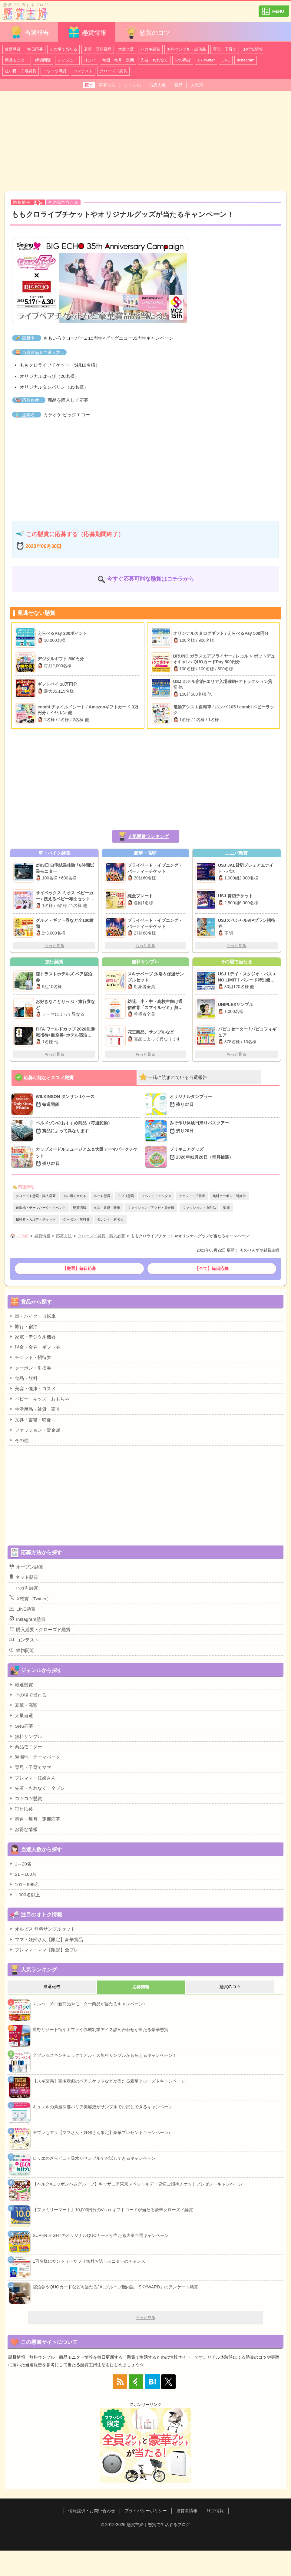  What do you see at coordinates (105, 2055) in the screenshot?
I see `全プレ☆スキンチェックでオルビス無料サンプルがもらえるキャンペーン！` at bounding box center [105, 2055].